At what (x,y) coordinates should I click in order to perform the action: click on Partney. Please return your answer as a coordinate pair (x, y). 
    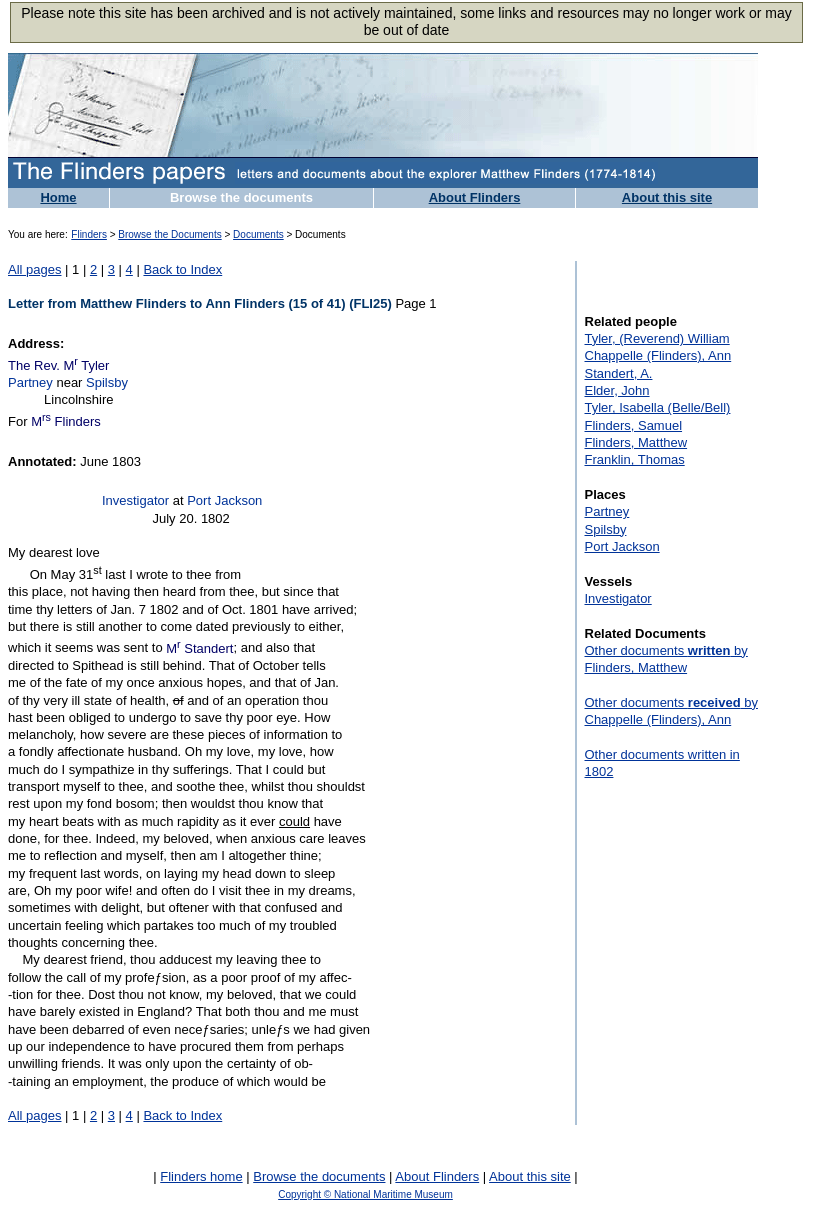
    Looking at the image, I should click on (30, 382).